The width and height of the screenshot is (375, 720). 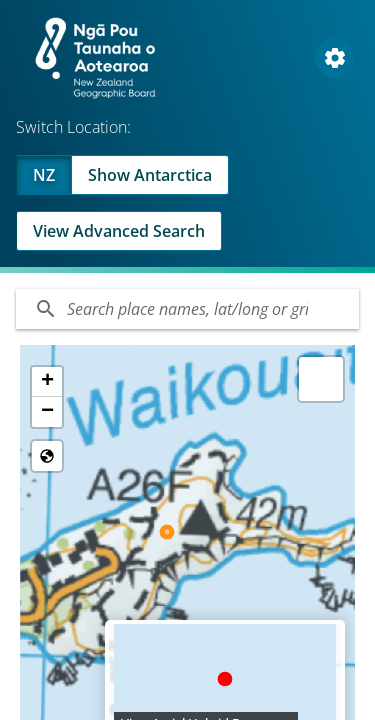 I want to click on [button], so click(x=47, y=382).